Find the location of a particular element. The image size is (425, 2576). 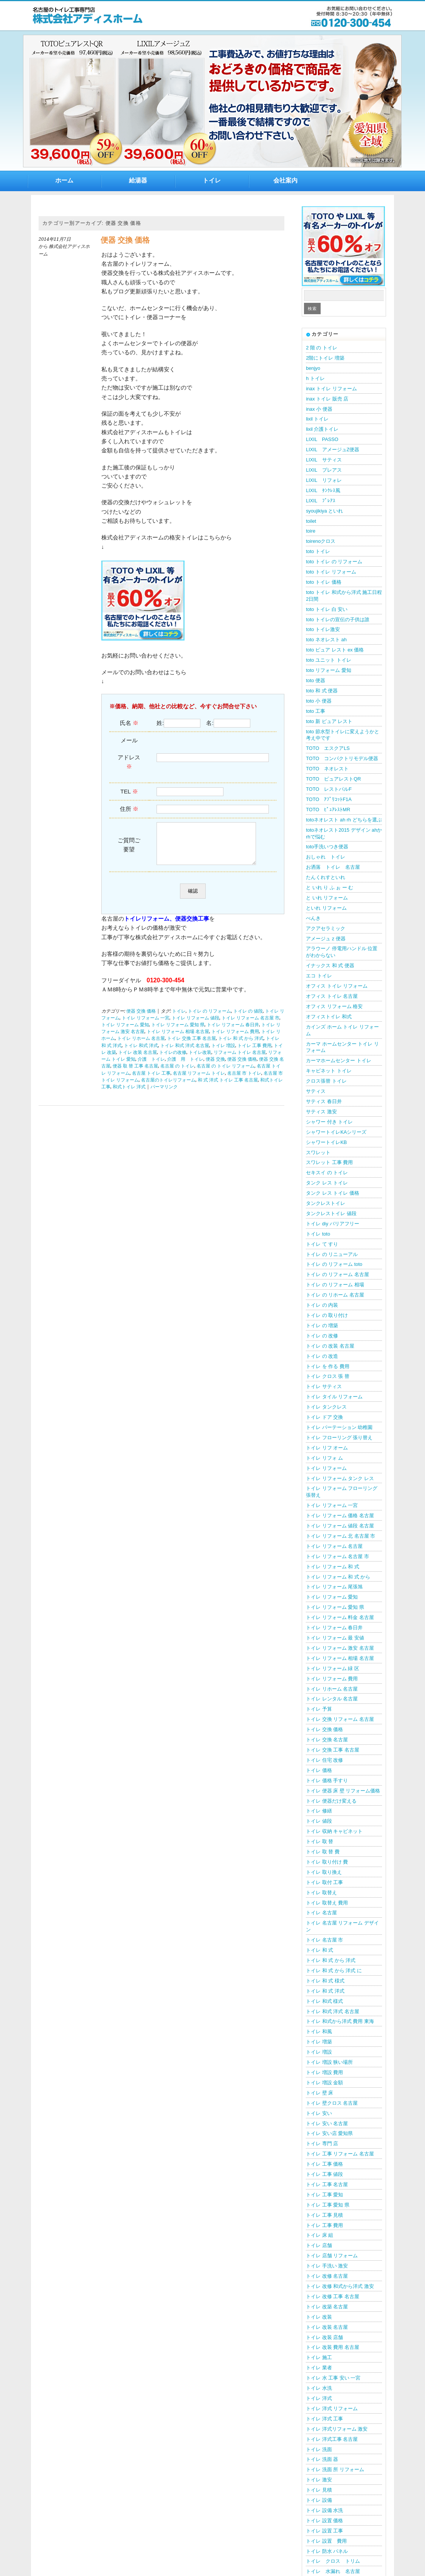

トイレ 和式 洋式 名古屋 is located at coordinates (184, 1053).